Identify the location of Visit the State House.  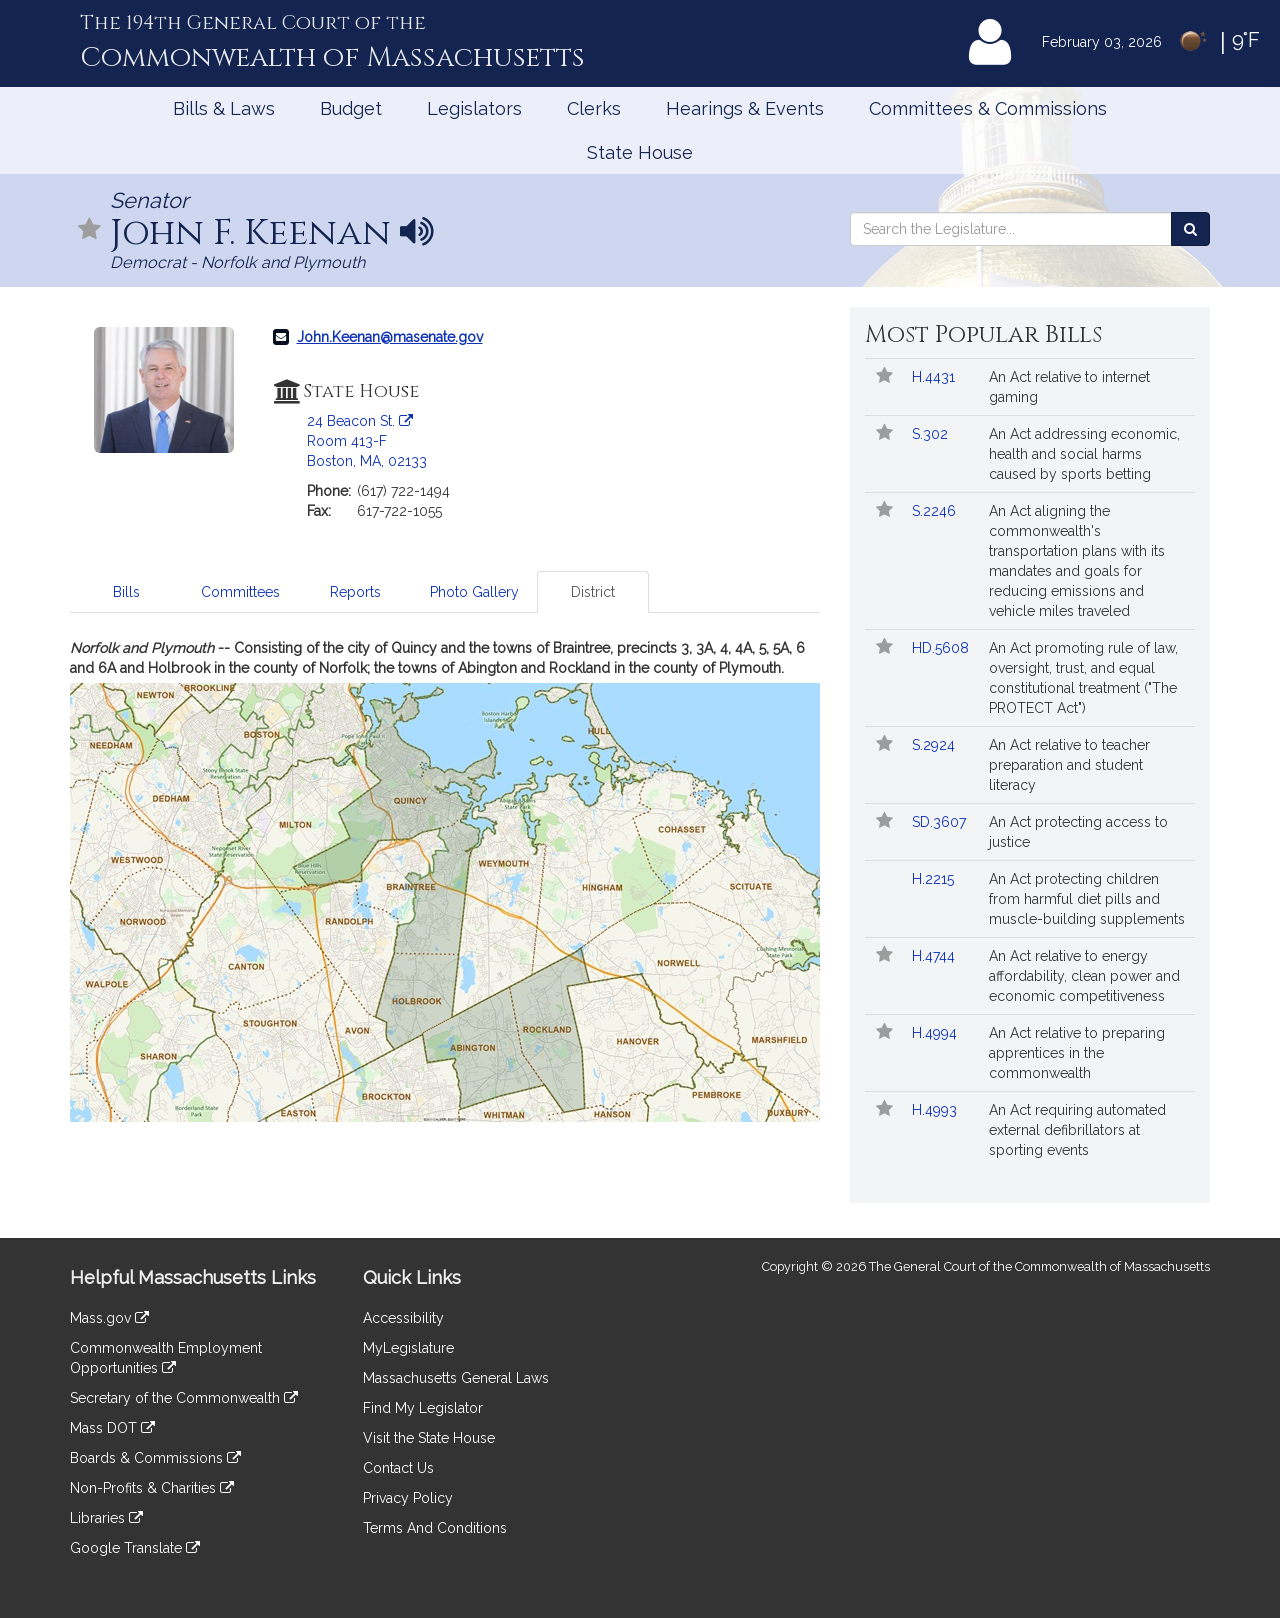
(429, 1438).